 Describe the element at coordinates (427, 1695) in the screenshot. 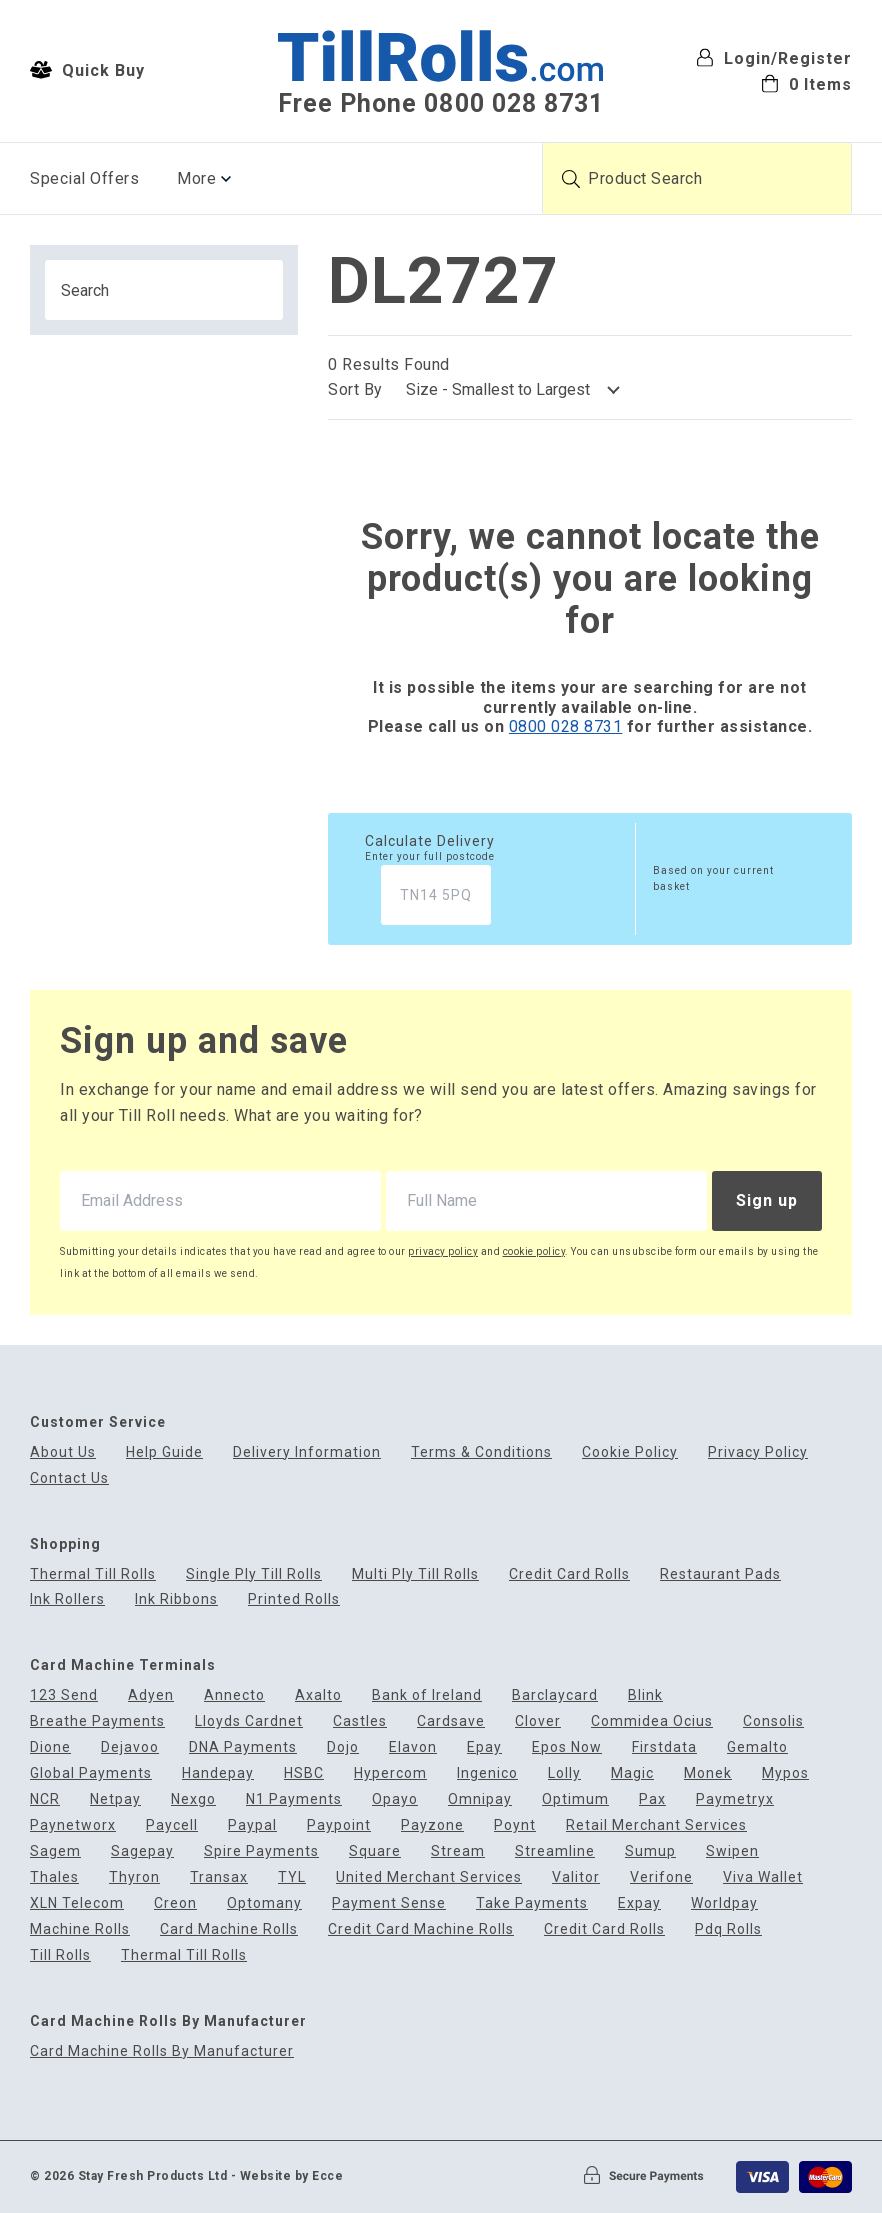

I see `Bank of Ireland [menuitem]` at that location.